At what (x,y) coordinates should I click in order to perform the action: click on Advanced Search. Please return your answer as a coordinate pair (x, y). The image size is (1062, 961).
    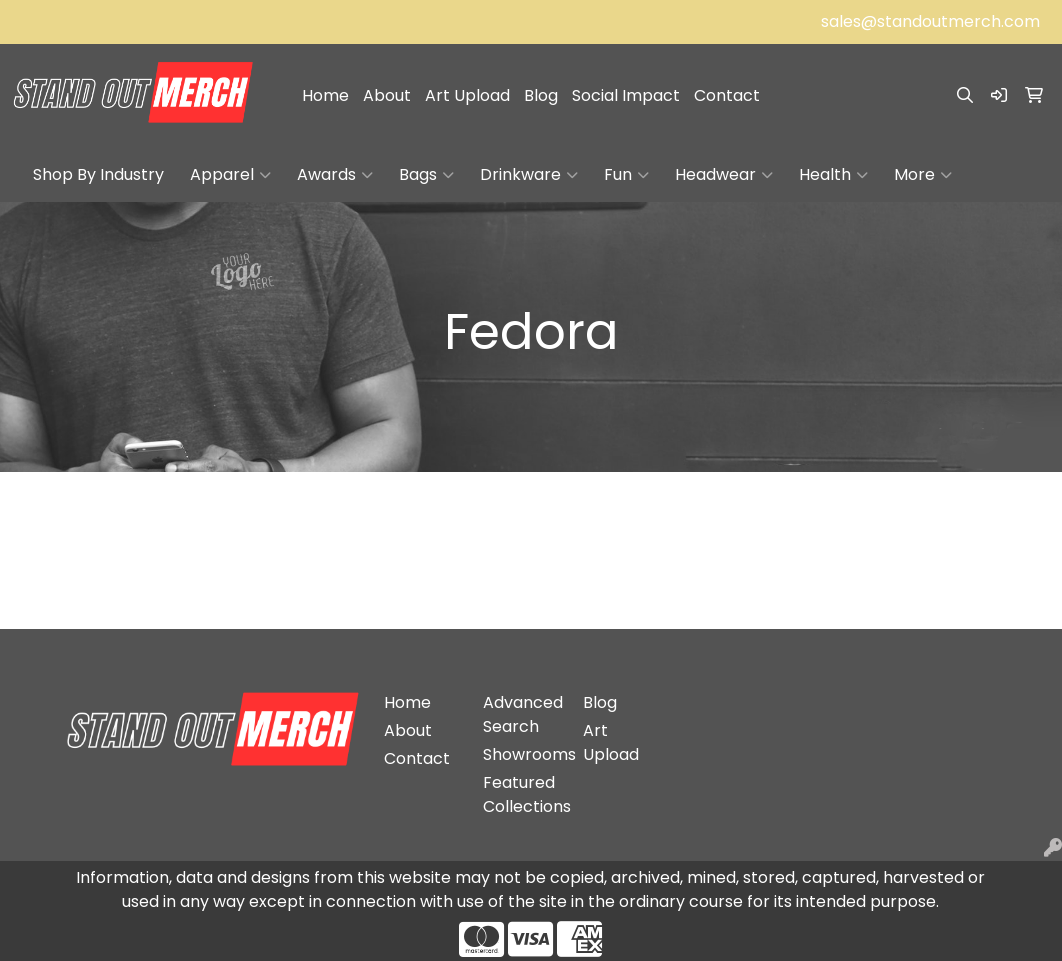
    Looking at the image, I should click on (521, 714).